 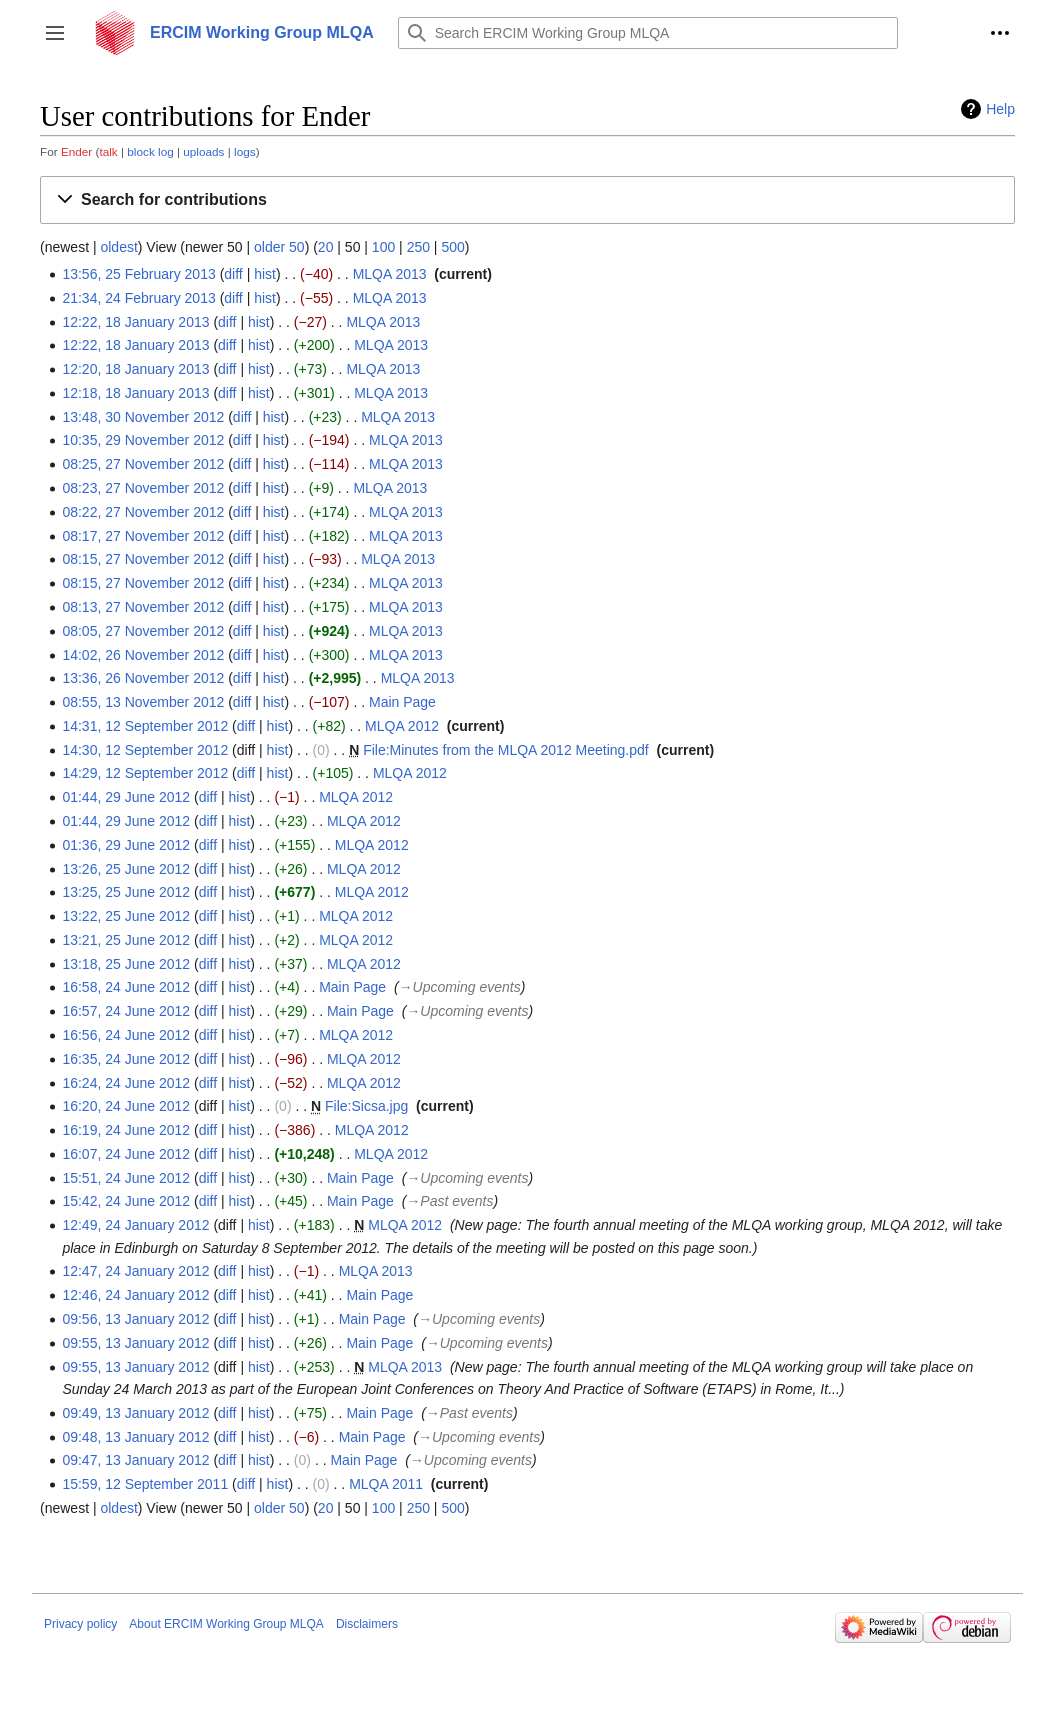 What do you see at coordinates (279, 247) in the screenshot?
I see `older 50` at bounding box center [279, 247].